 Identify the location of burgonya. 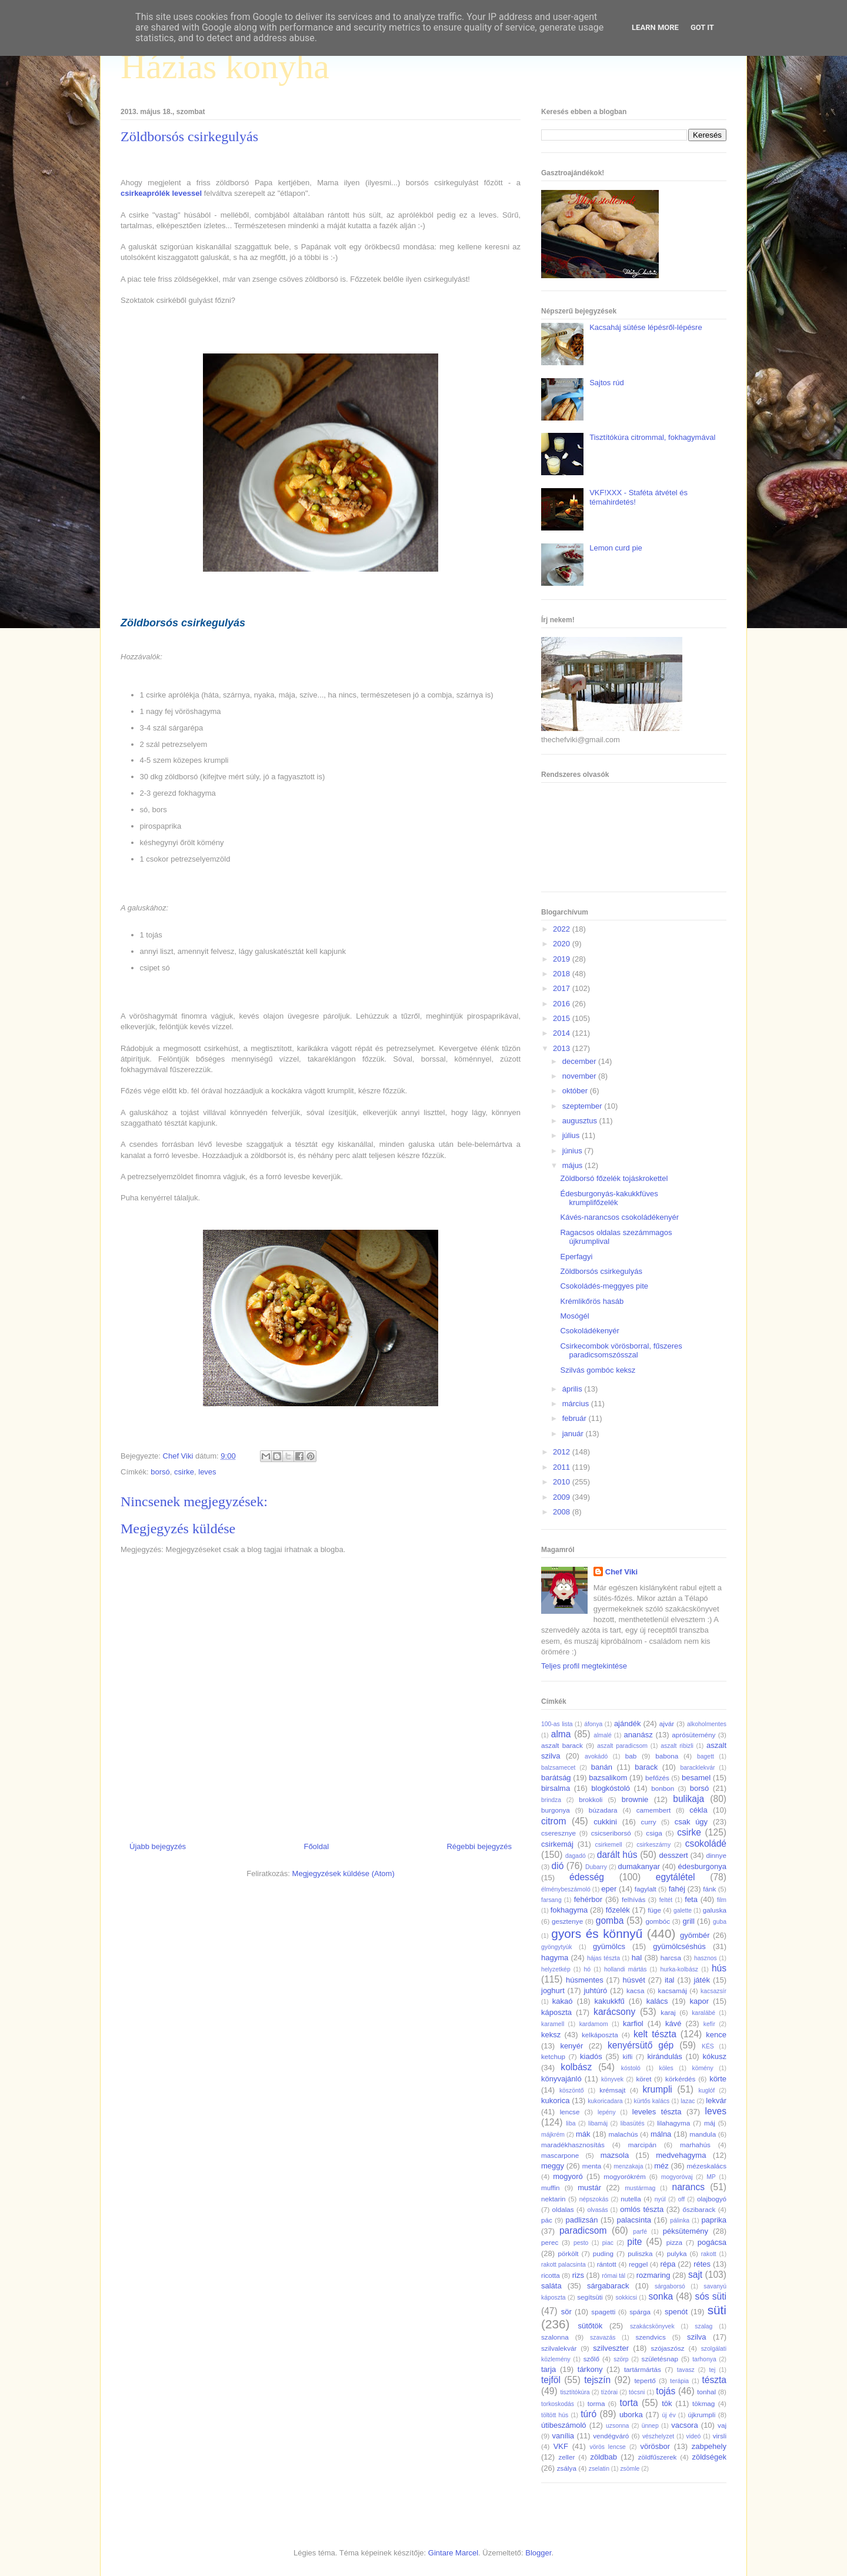
(555, 1810).